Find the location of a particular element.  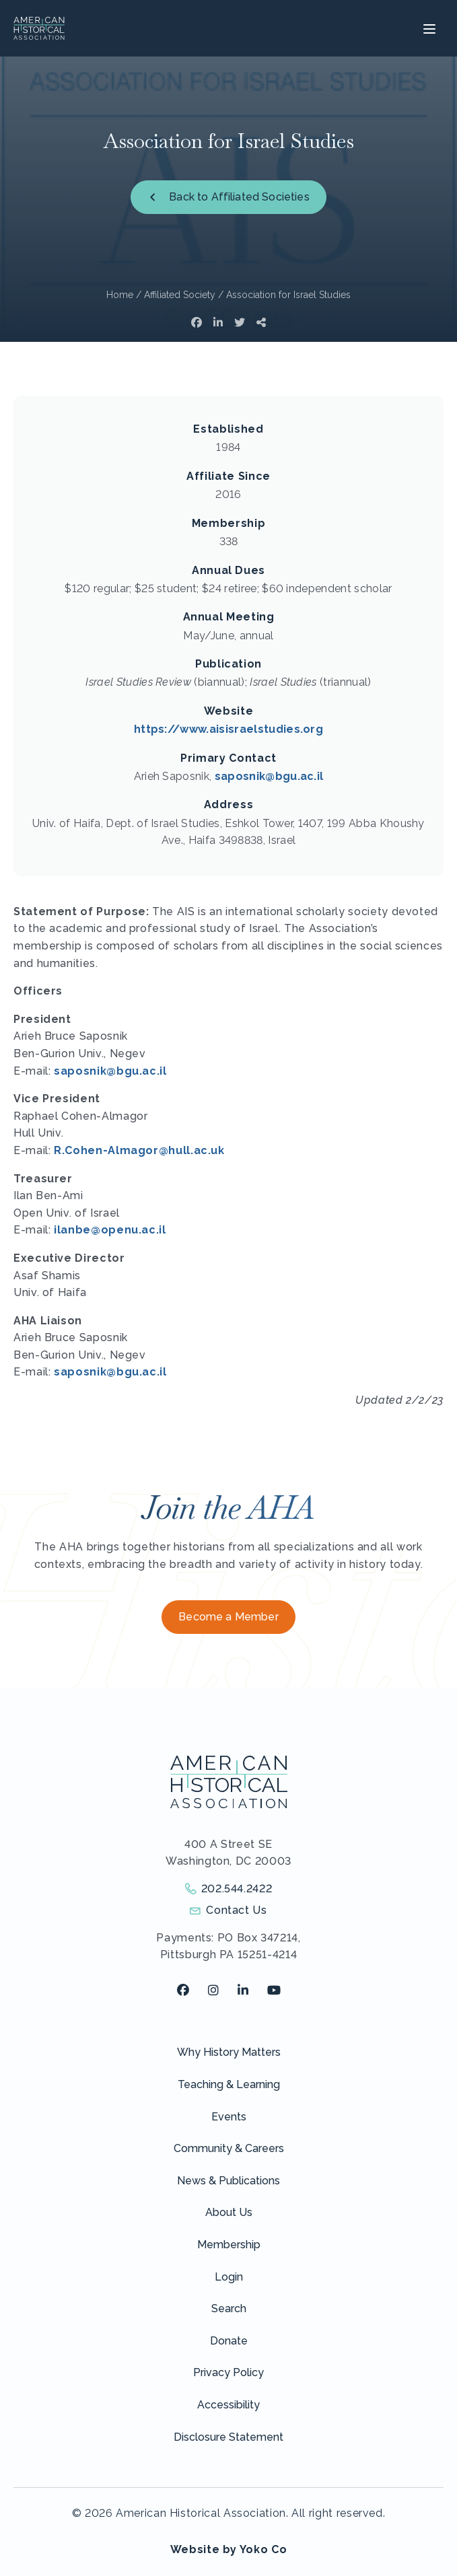

Accessibility is located at coordinates (228, 2404).